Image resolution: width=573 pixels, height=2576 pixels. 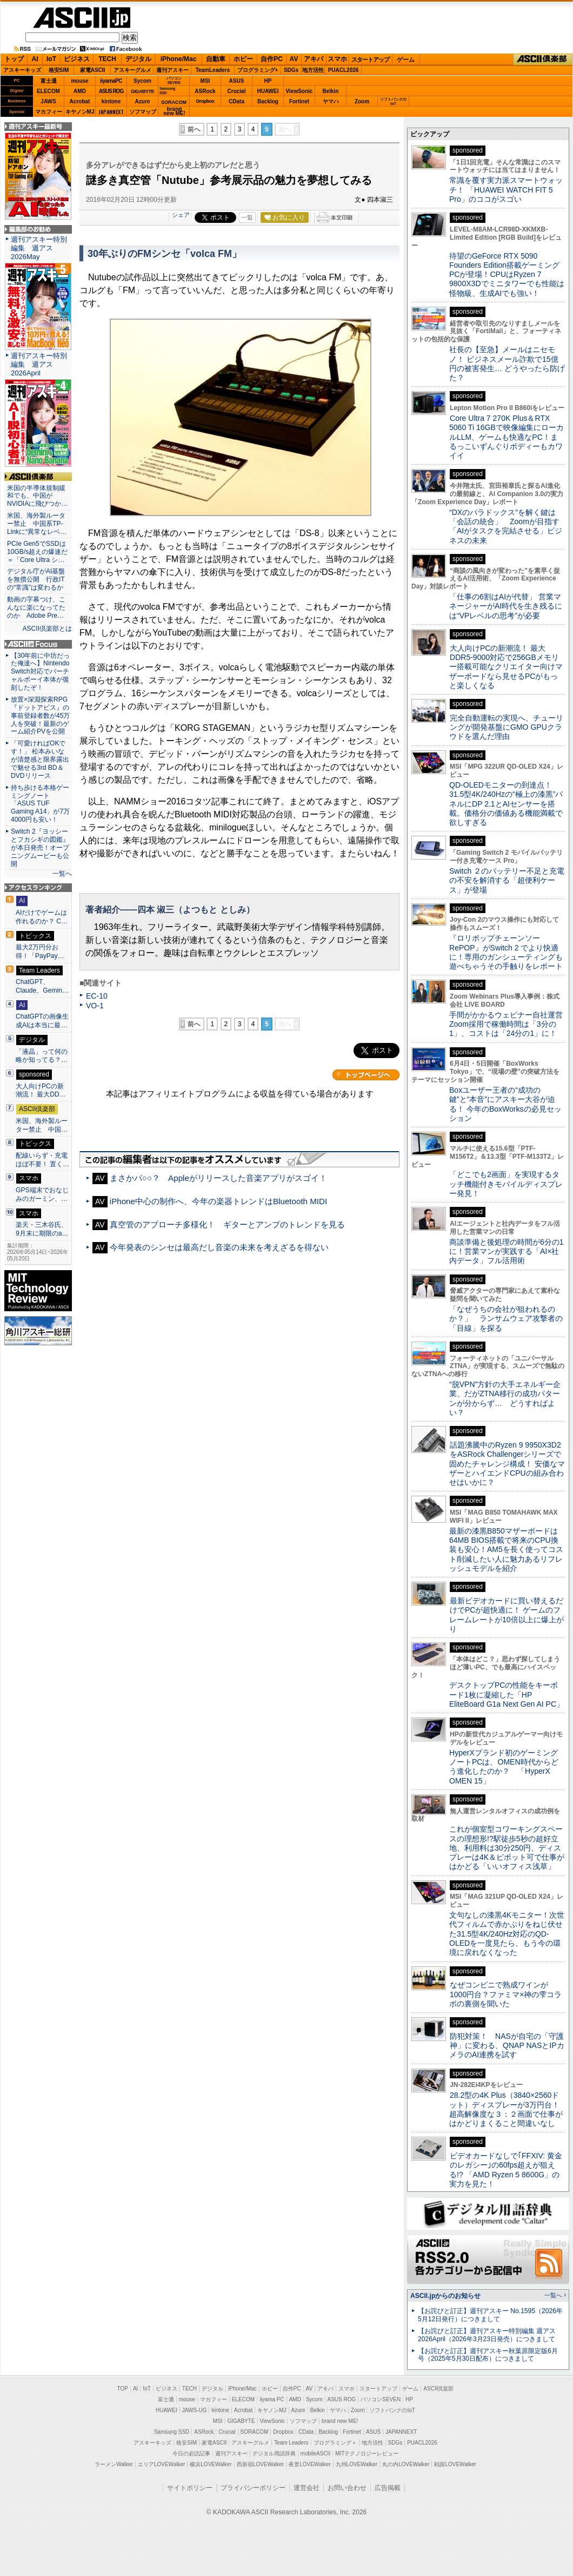 What do you see at coordinates (291, 2443) in the screenshot?
I see `Team Leaders` at bounding box center [291, 2443].